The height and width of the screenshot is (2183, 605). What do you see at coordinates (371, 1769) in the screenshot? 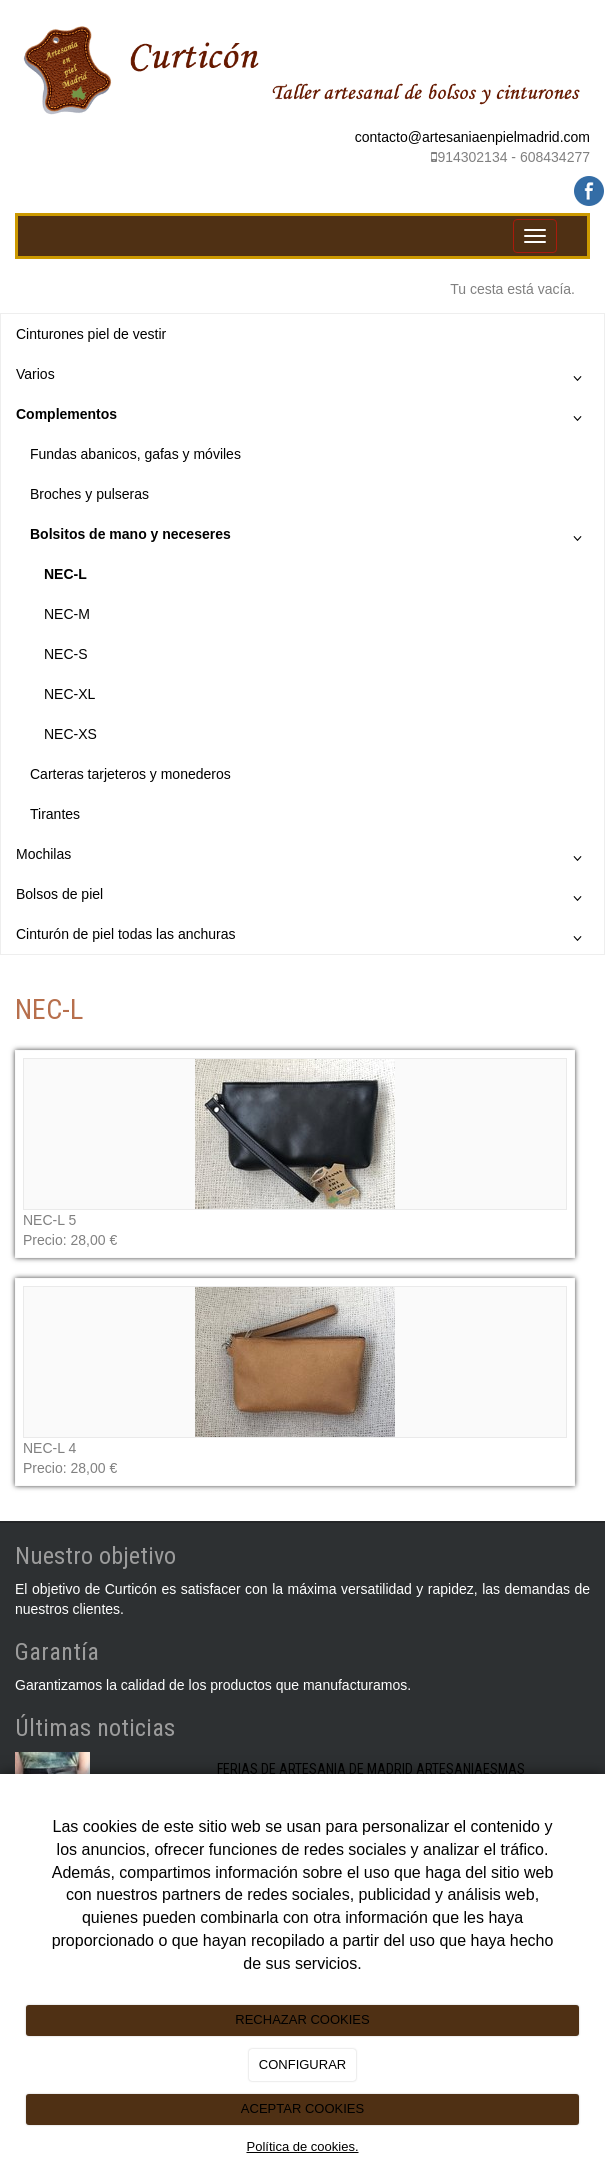
I see `FERIAS DE ARTESANIA DE MADRID ARTESANIAESMAS` at bounding box center [371, 1769].